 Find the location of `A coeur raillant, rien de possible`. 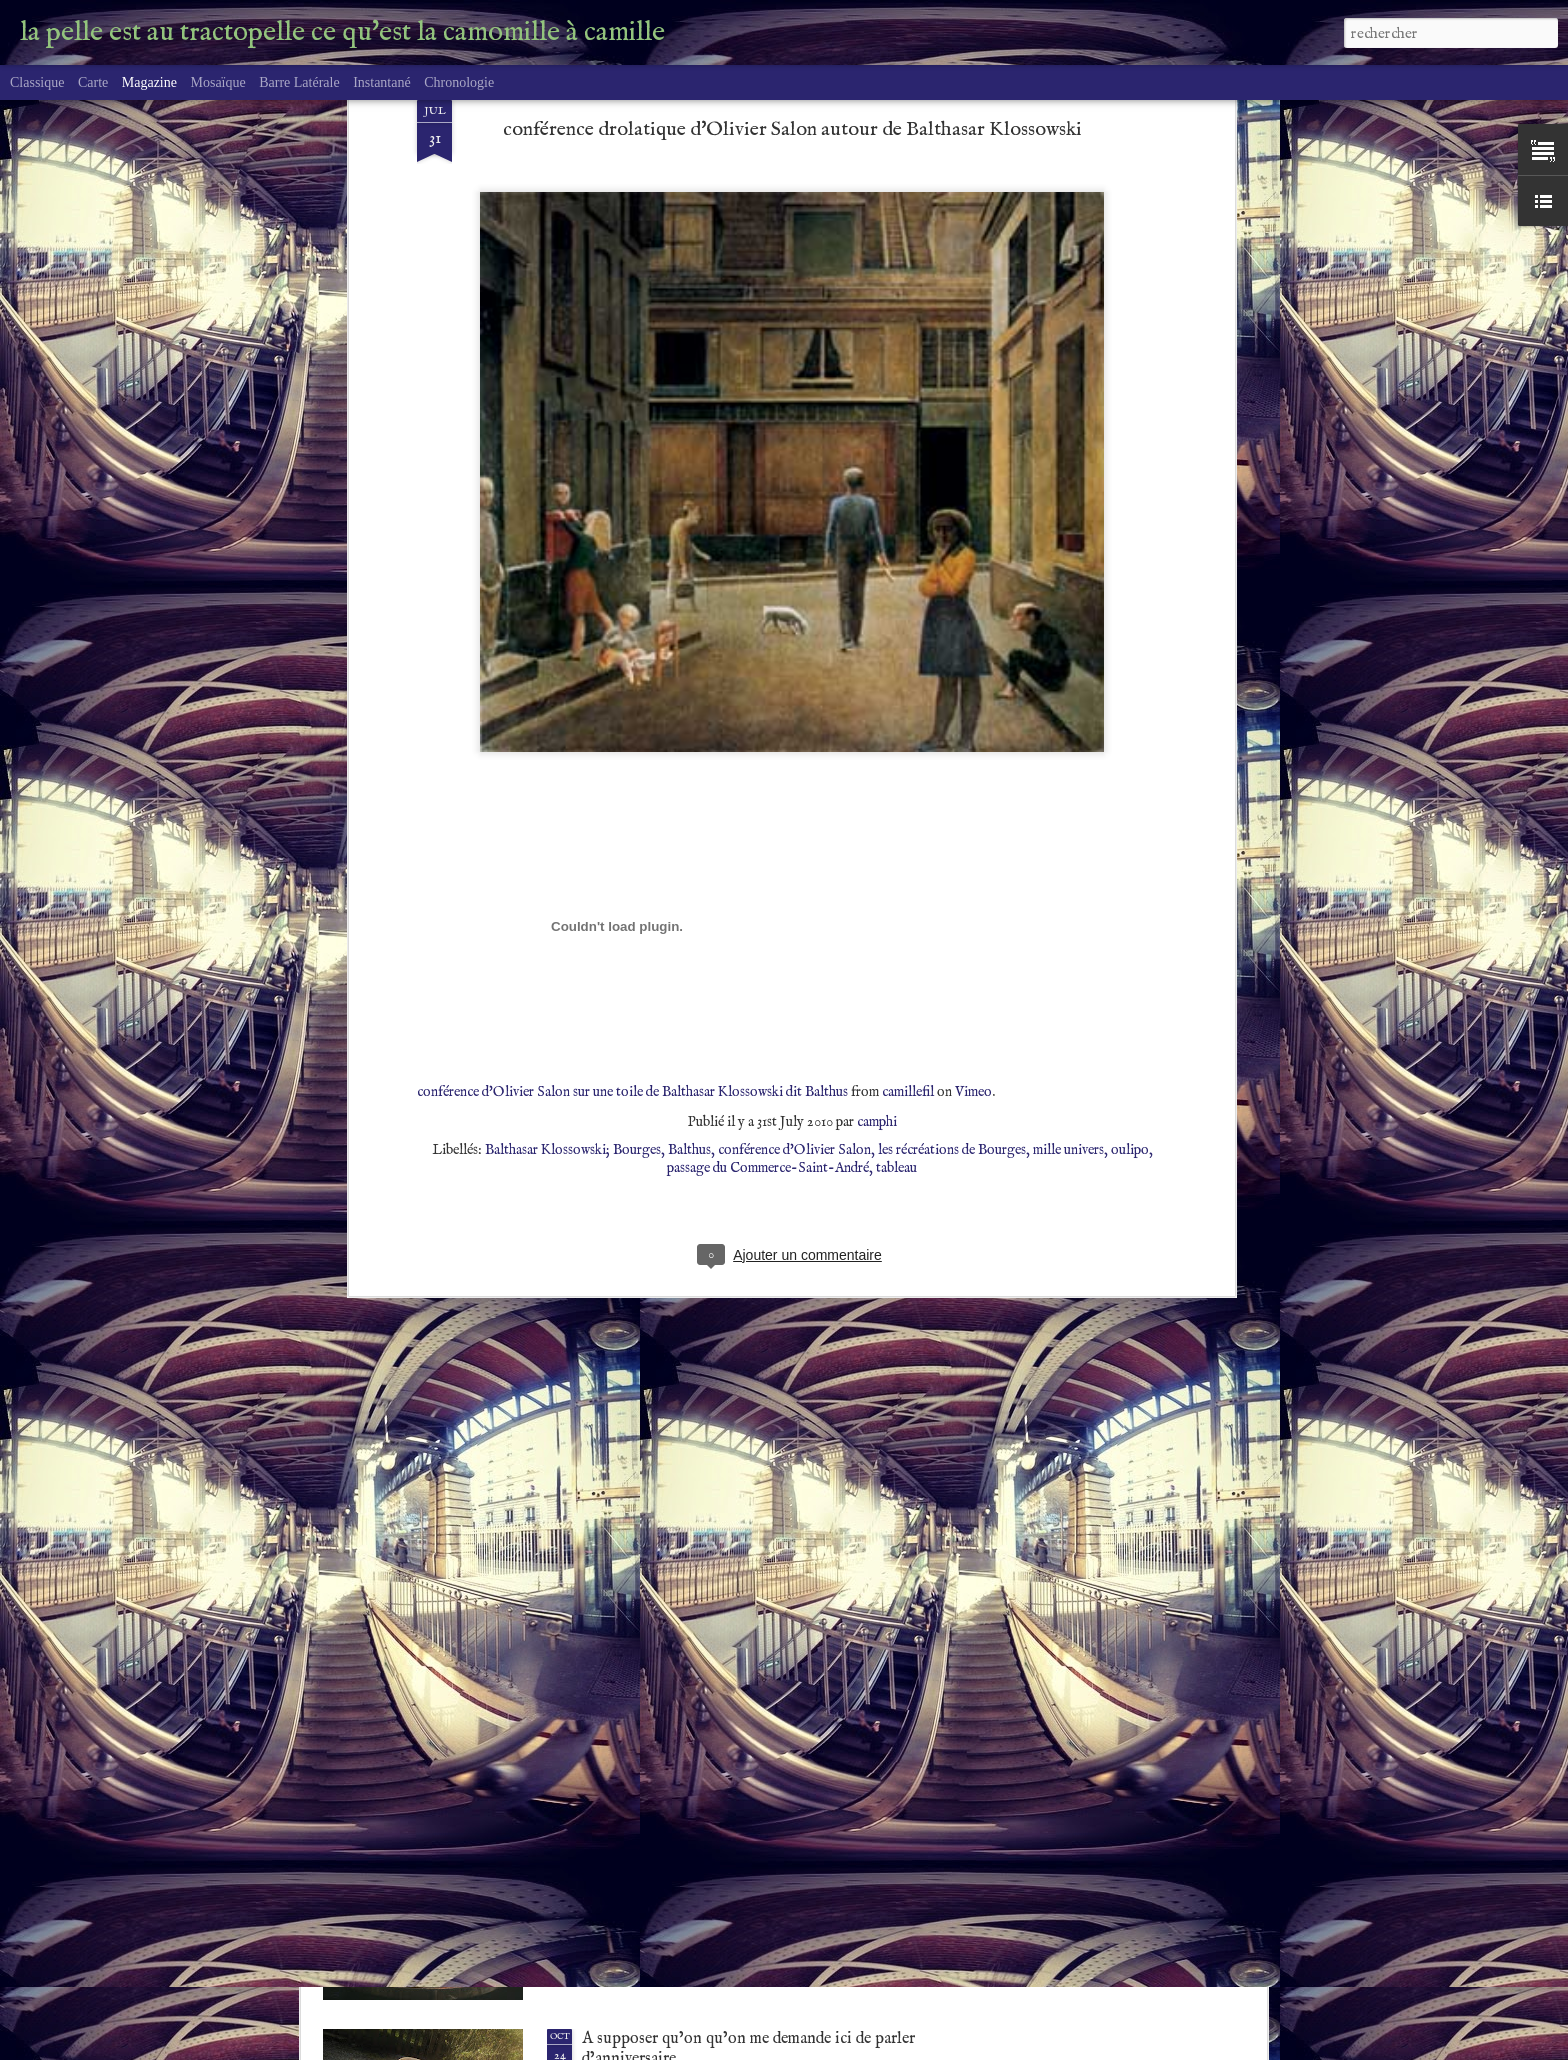

A coeur raillant, rien de possible is located at coordinates (691, 1810).